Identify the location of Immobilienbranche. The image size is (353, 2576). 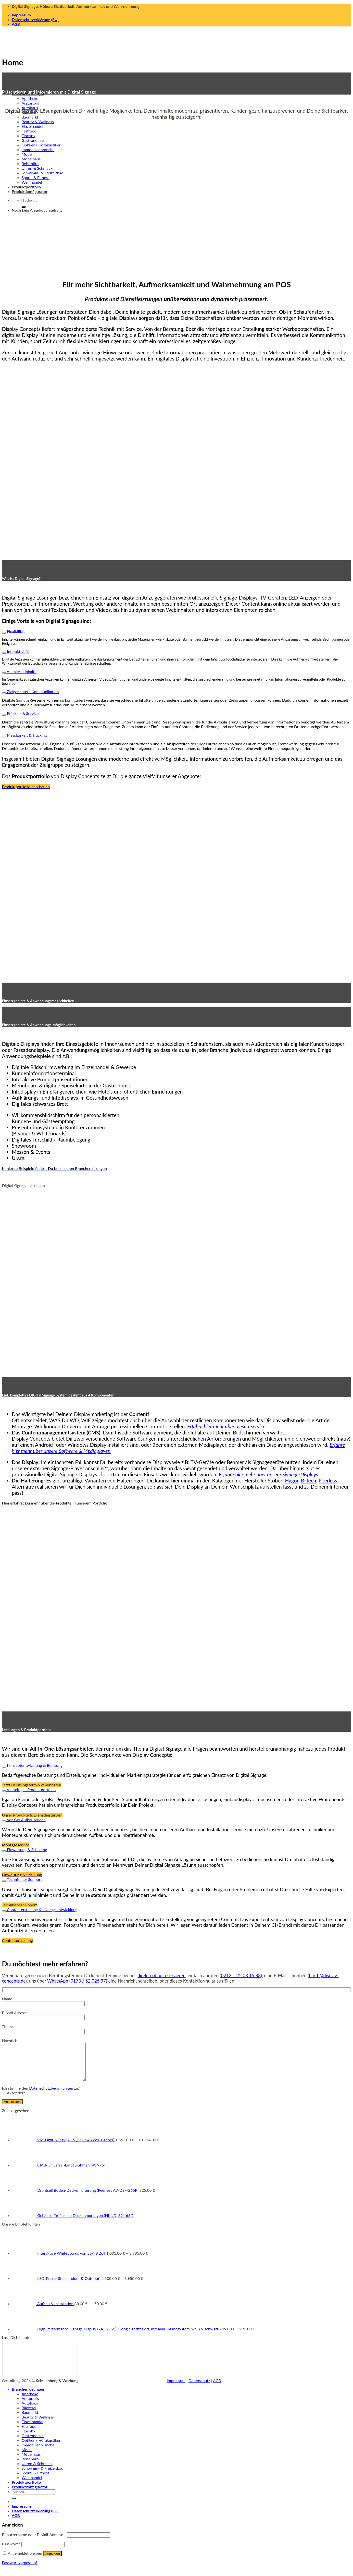
(38, 2452).